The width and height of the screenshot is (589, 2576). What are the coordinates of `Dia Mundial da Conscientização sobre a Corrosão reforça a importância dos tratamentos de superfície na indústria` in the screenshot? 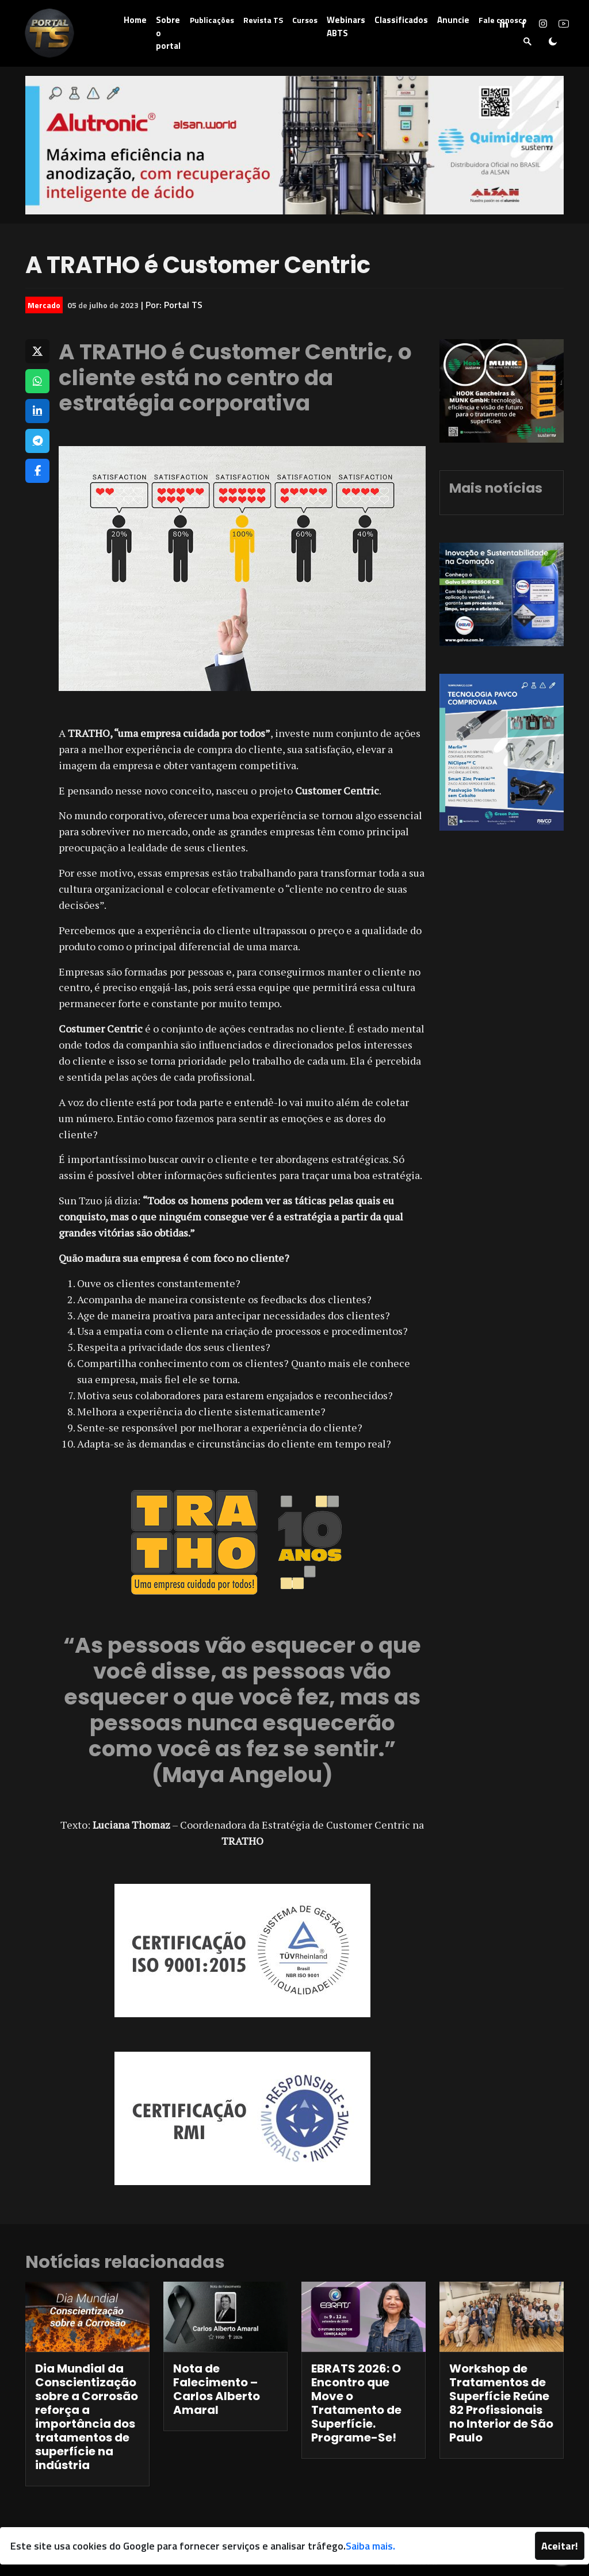 It's located at (86, 2416).